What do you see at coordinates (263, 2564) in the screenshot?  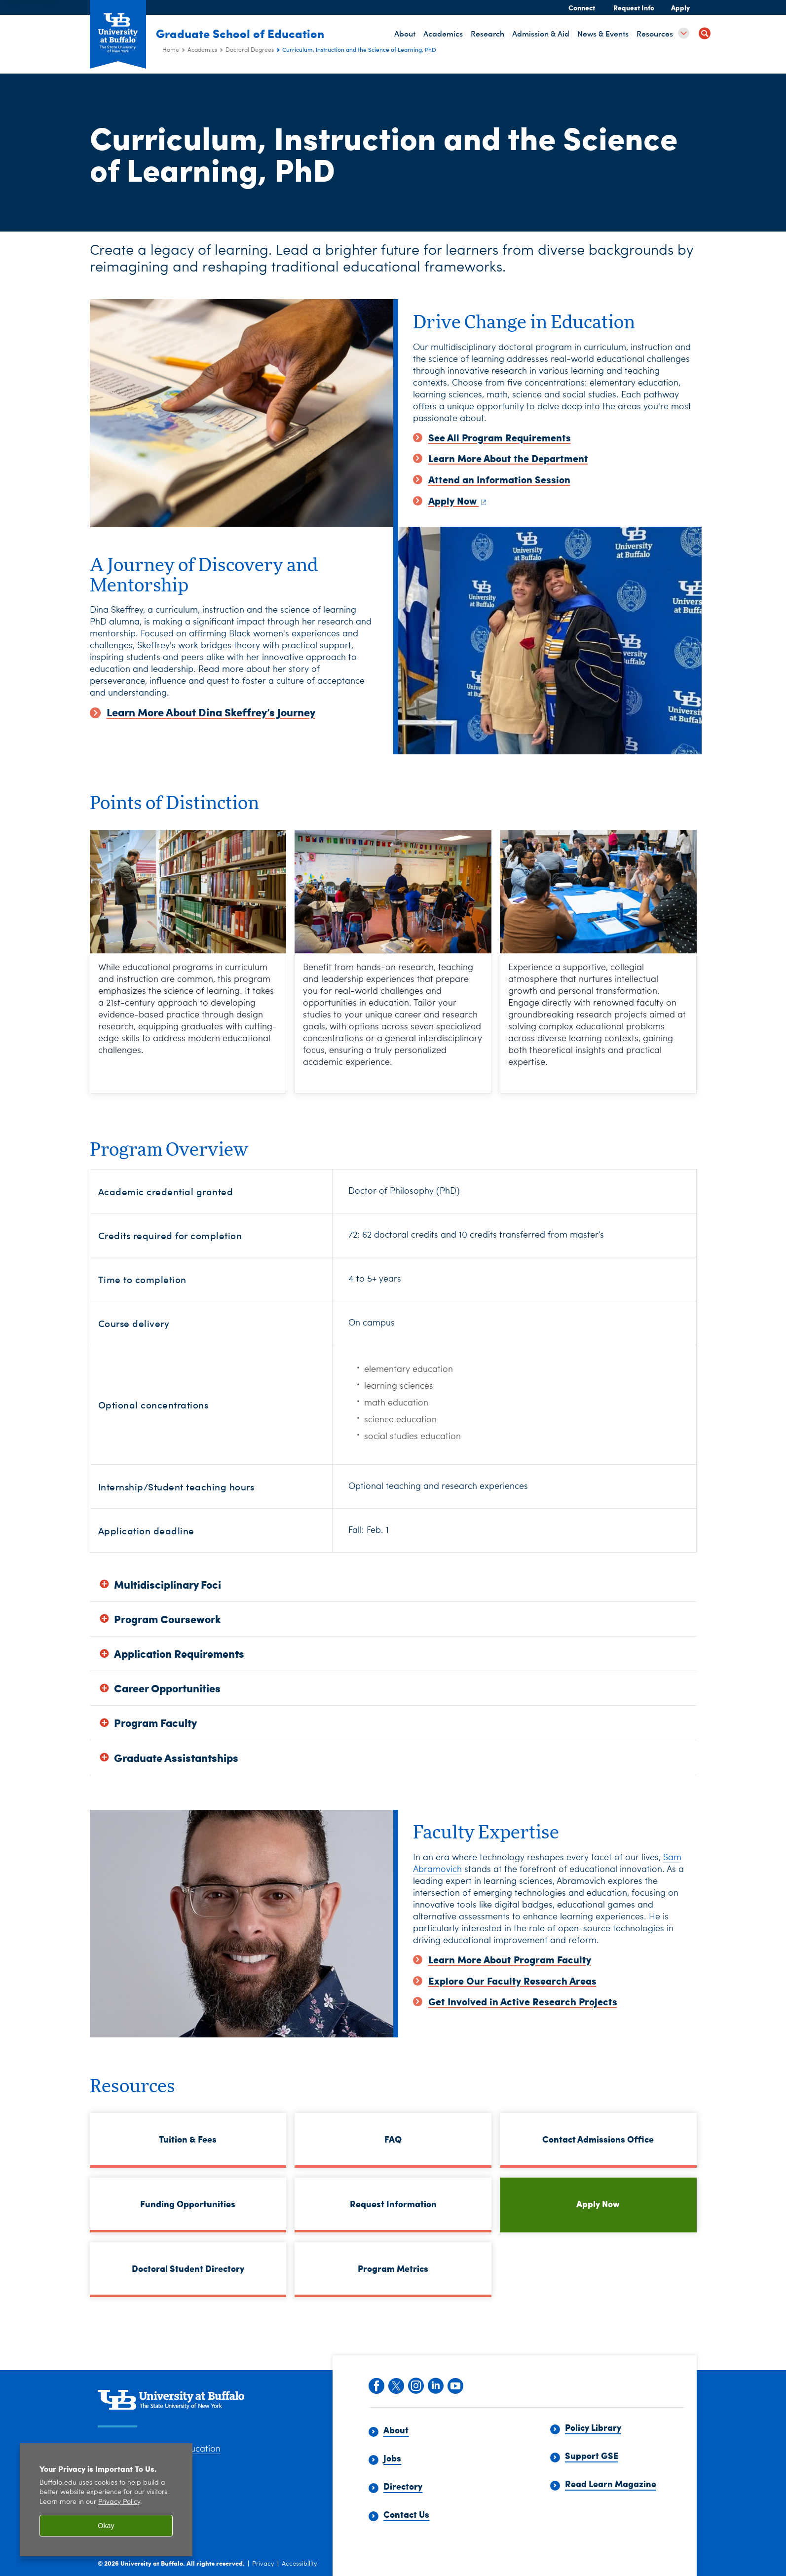 I see `Privacy` at bounding box center [263, 2564].